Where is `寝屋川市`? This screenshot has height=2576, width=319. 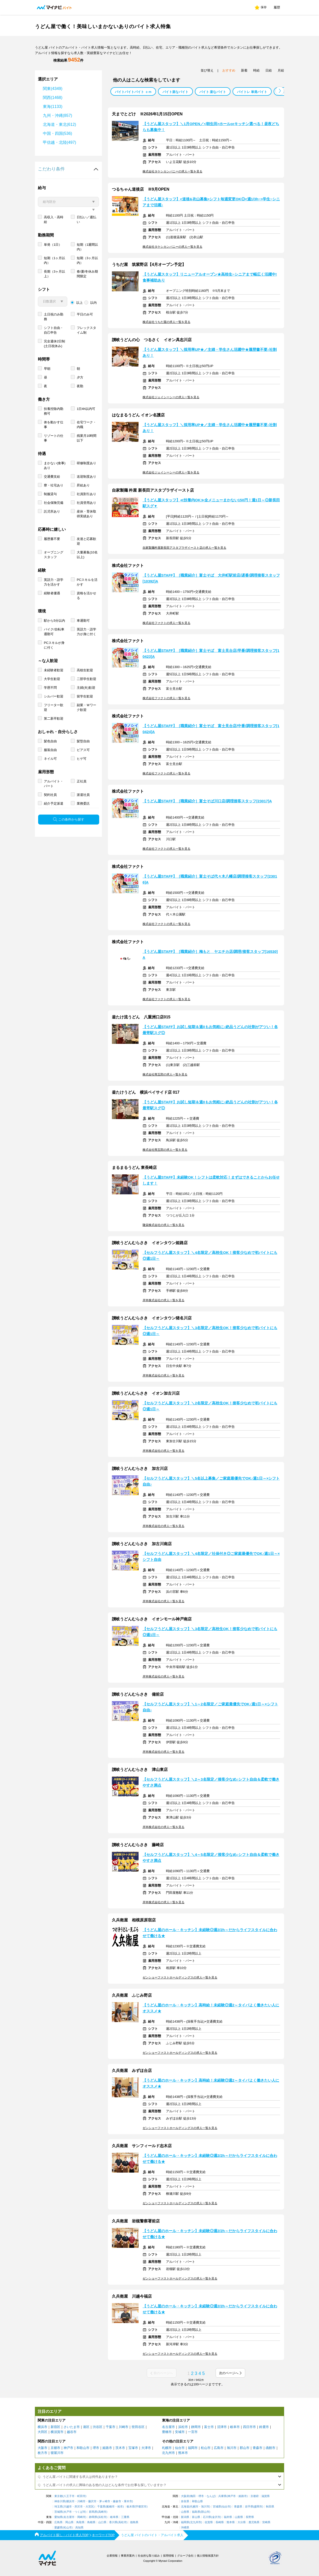
寝屋川市 is located at coordinates (57, 2453).